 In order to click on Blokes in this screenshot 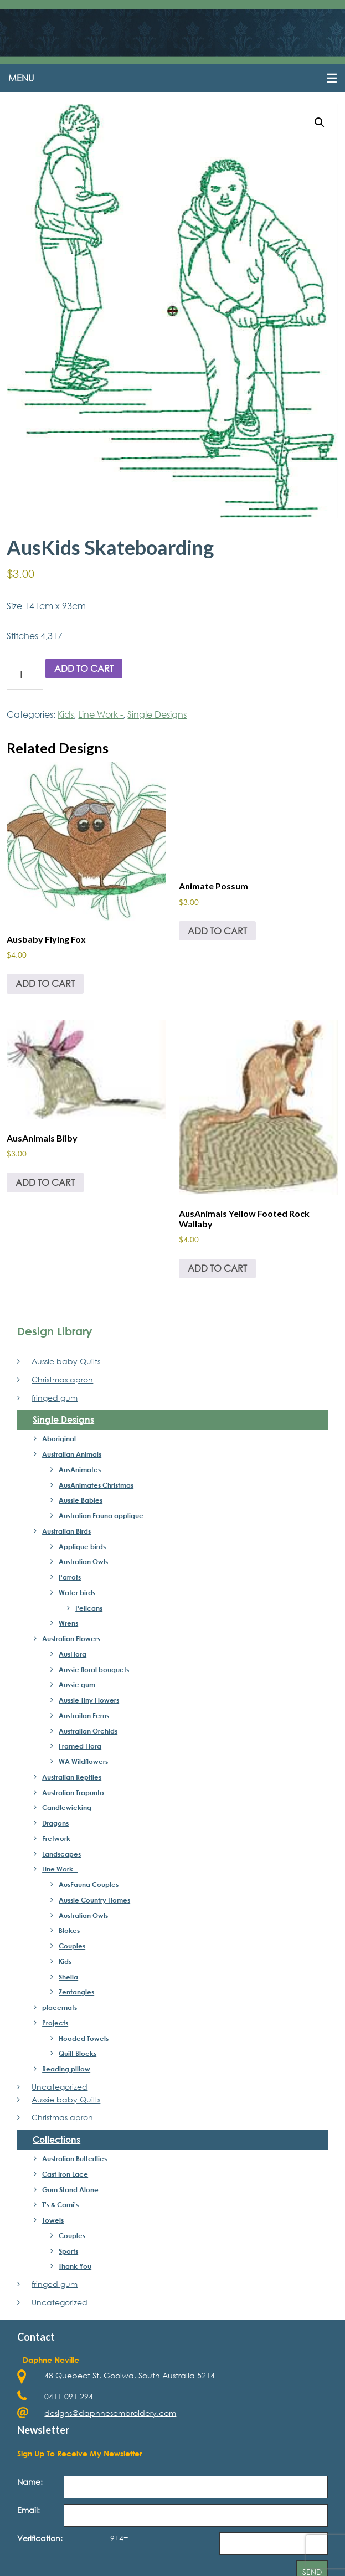, I will do `click(69, 1931)`.